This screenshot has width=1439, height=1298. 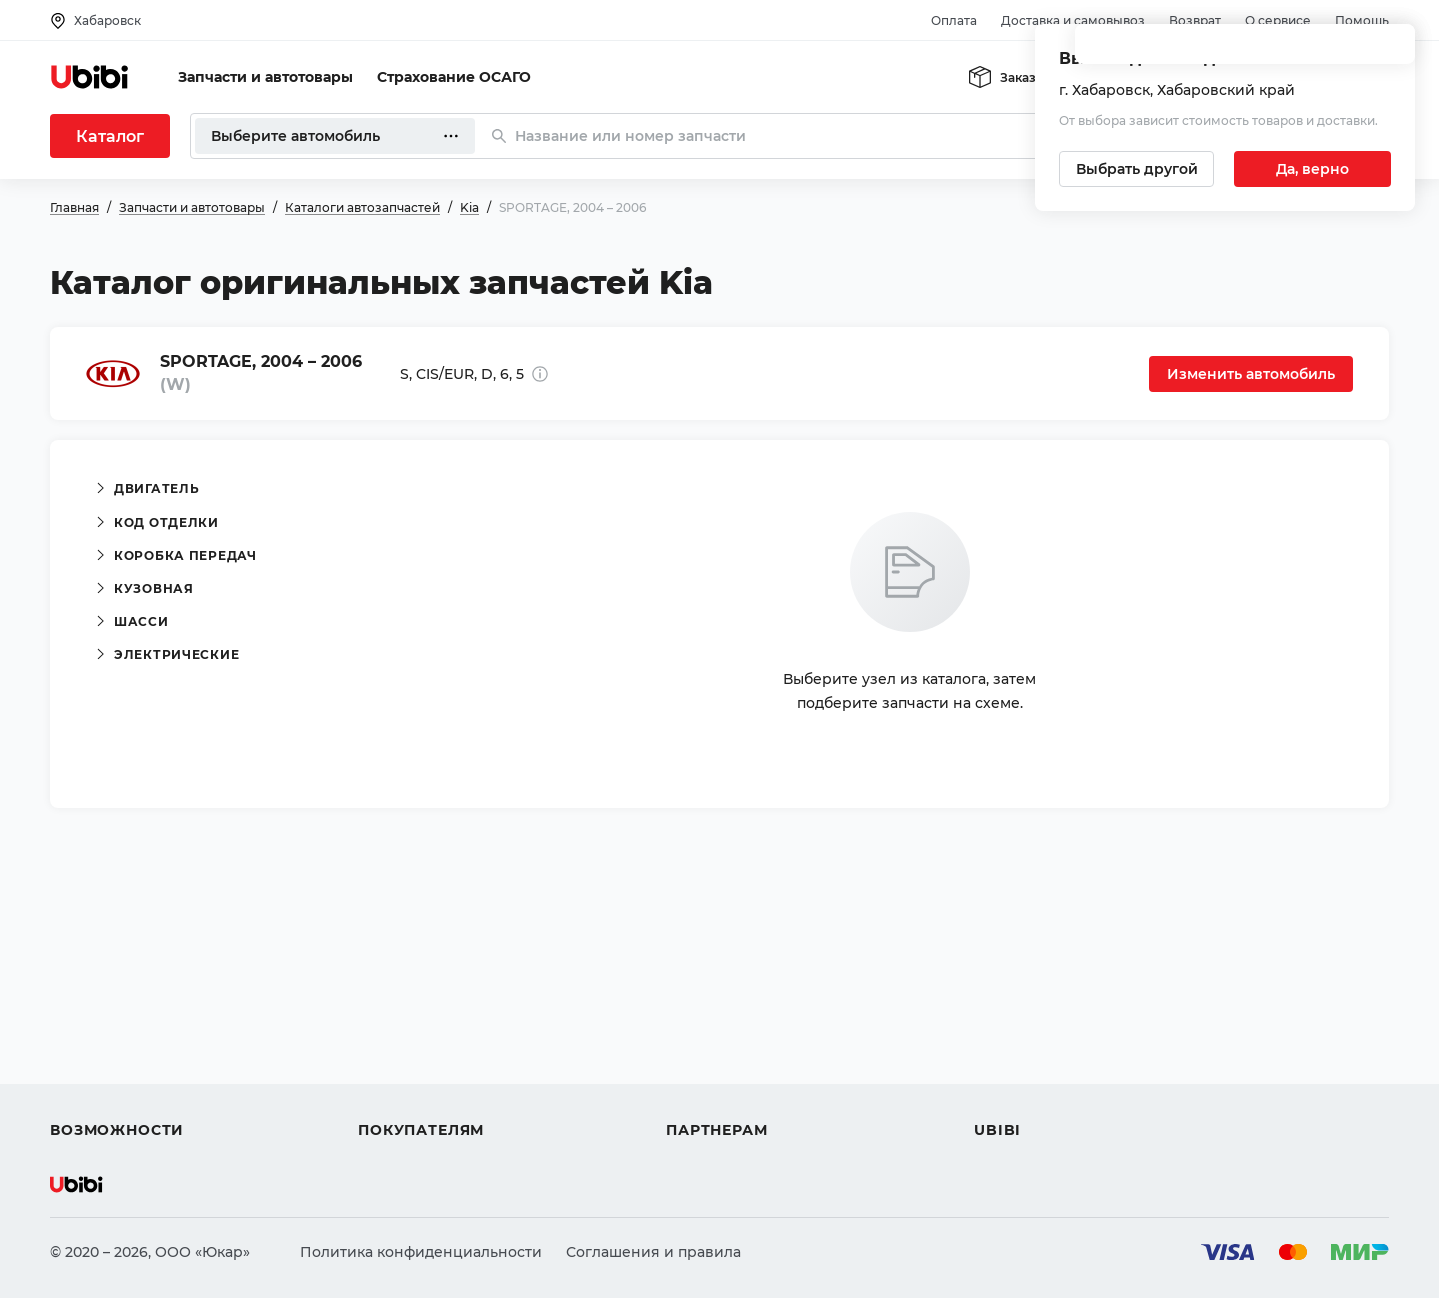 What do you see at coordinates (653, 1252) in the screenshot?
I see `Соглашения и правила` at bounding box center [653, 1252].